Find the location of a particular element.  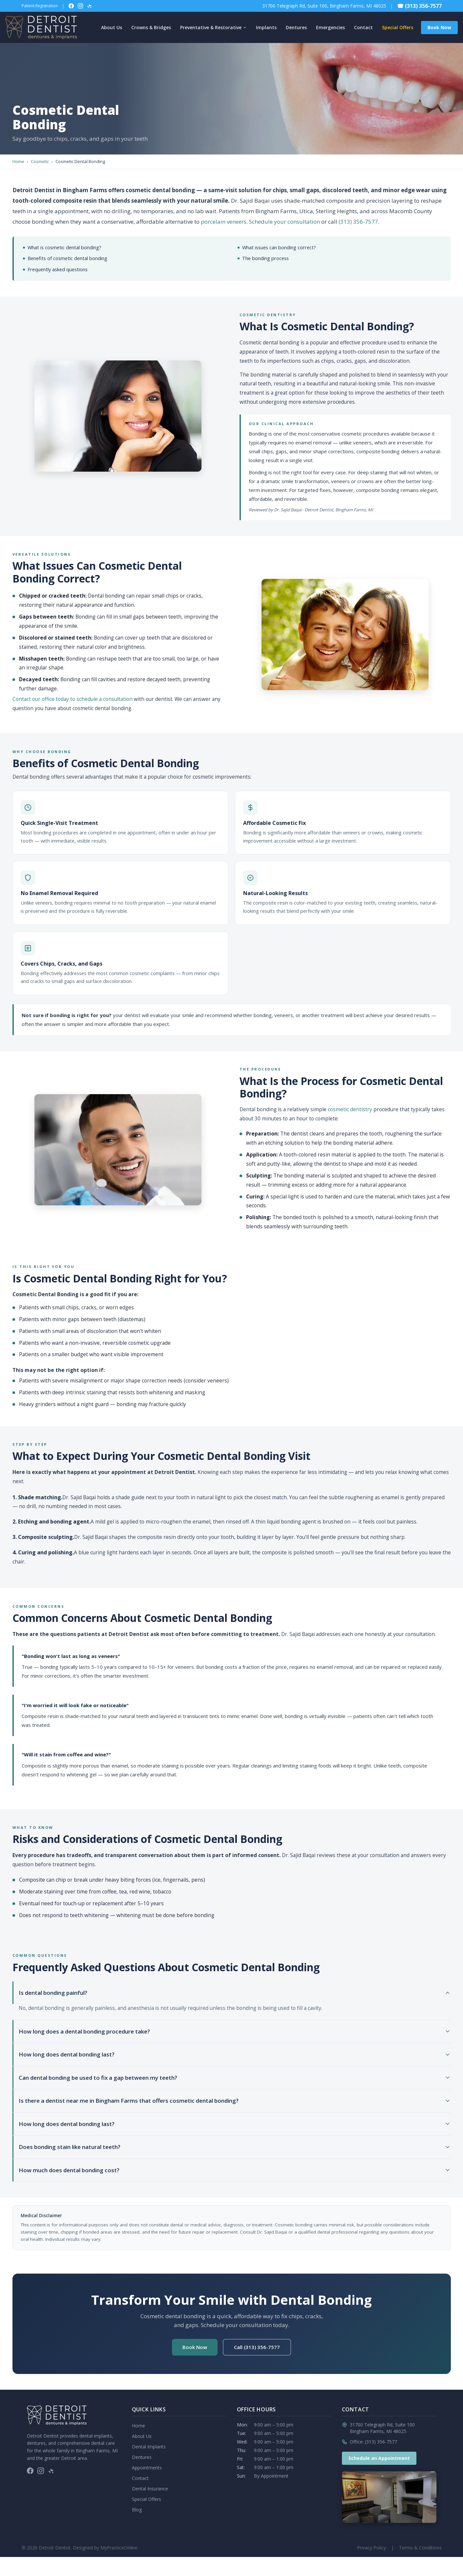

Dentures is located at coordinates (296, 27).